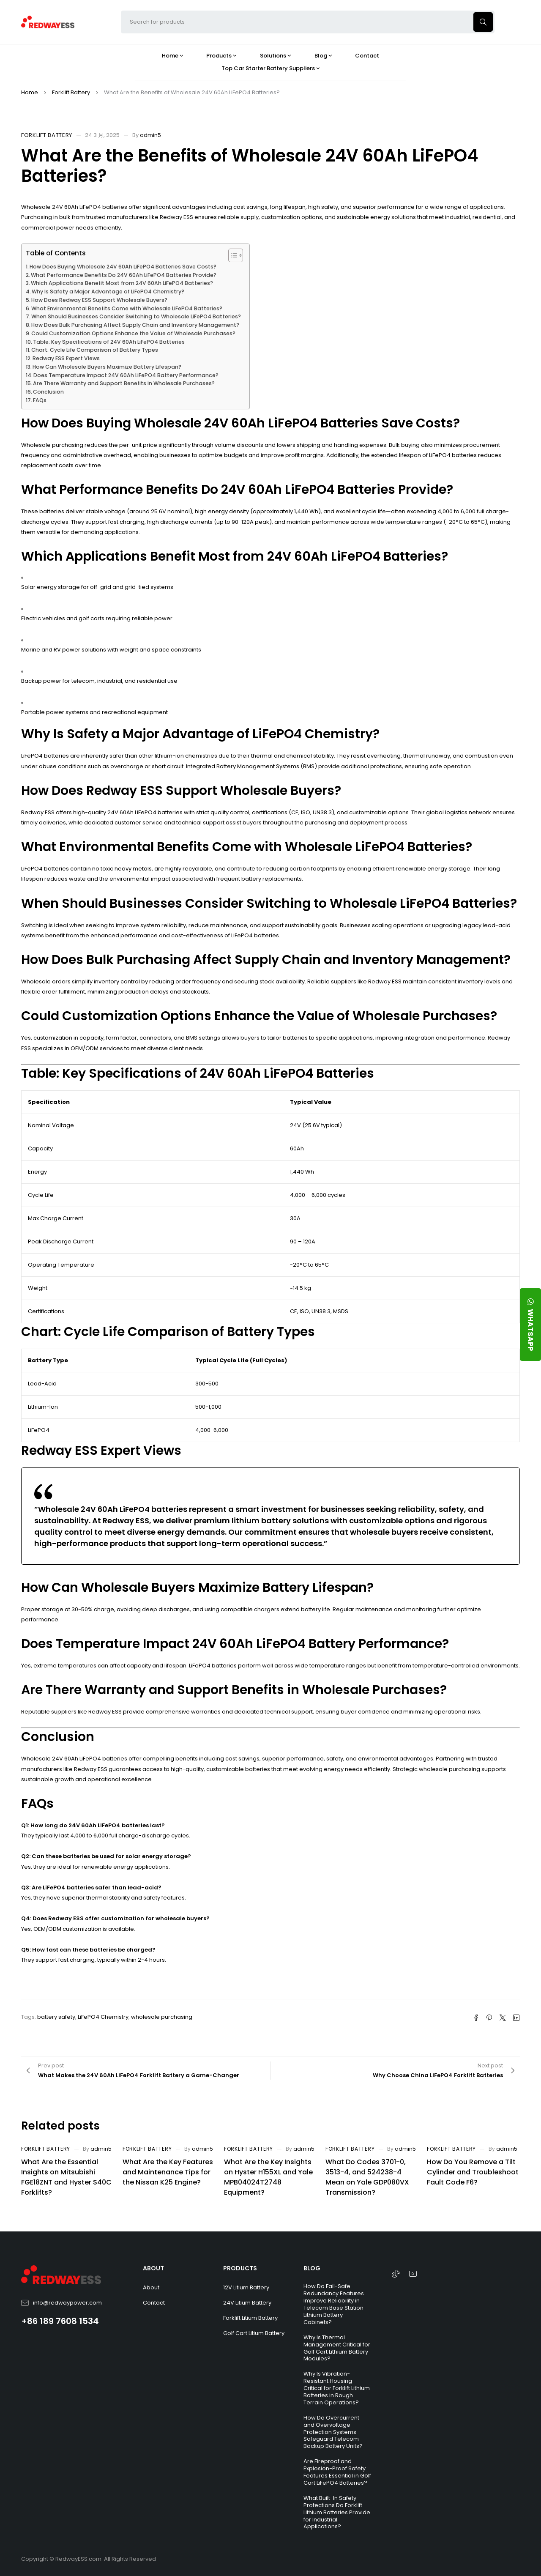  Describe the element at coordinates (39, 400) in the screenshot. I see `FAQs` at that location.